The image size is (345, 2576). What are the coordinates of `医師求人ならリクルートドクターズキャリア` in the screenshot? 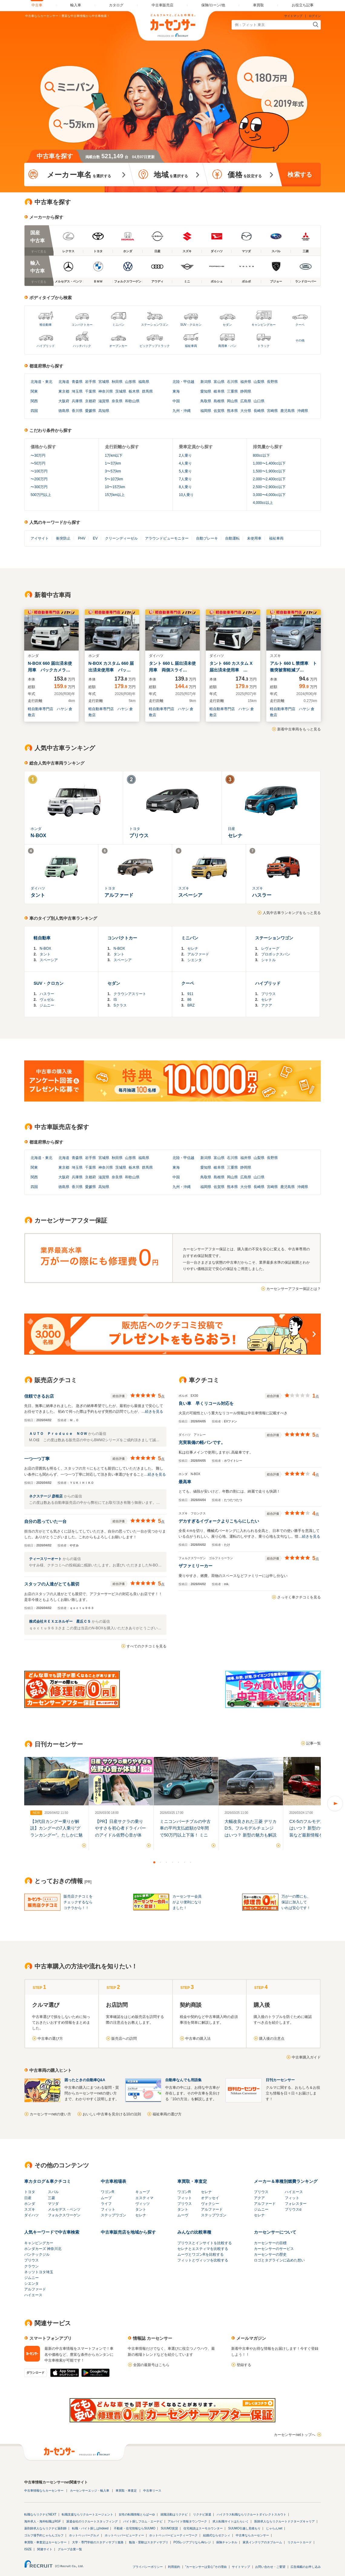 It's located at (284, 2521).